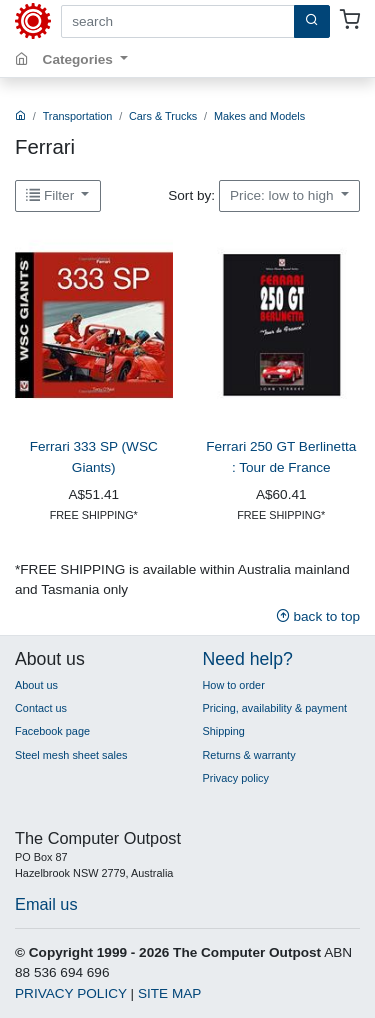 The width and height of the screenshot is (375, 1018). Describe the element at coordinates (224, 731) in the screenshot. I see `Shipping` at that location.